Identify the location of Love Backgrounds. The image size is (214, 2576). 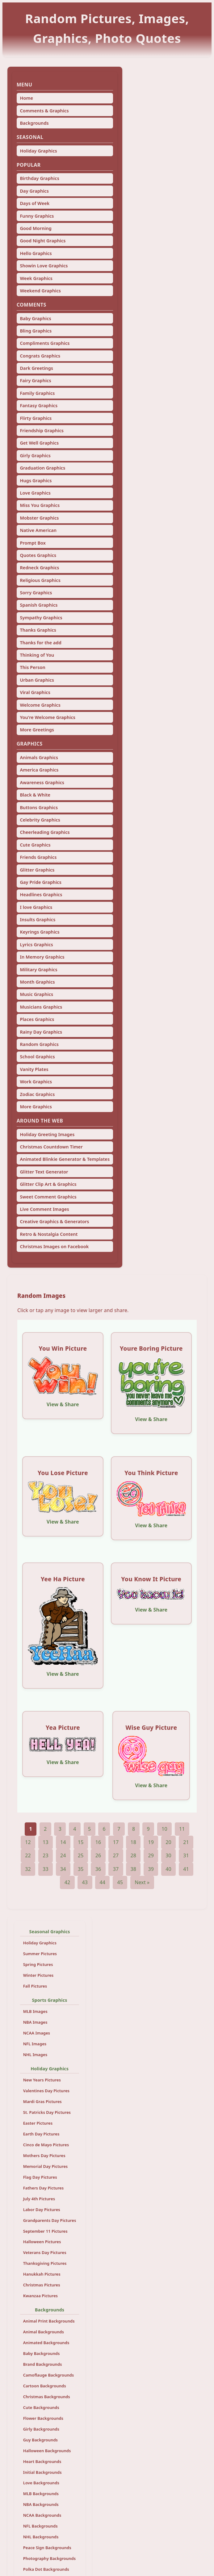
(41, 2483).